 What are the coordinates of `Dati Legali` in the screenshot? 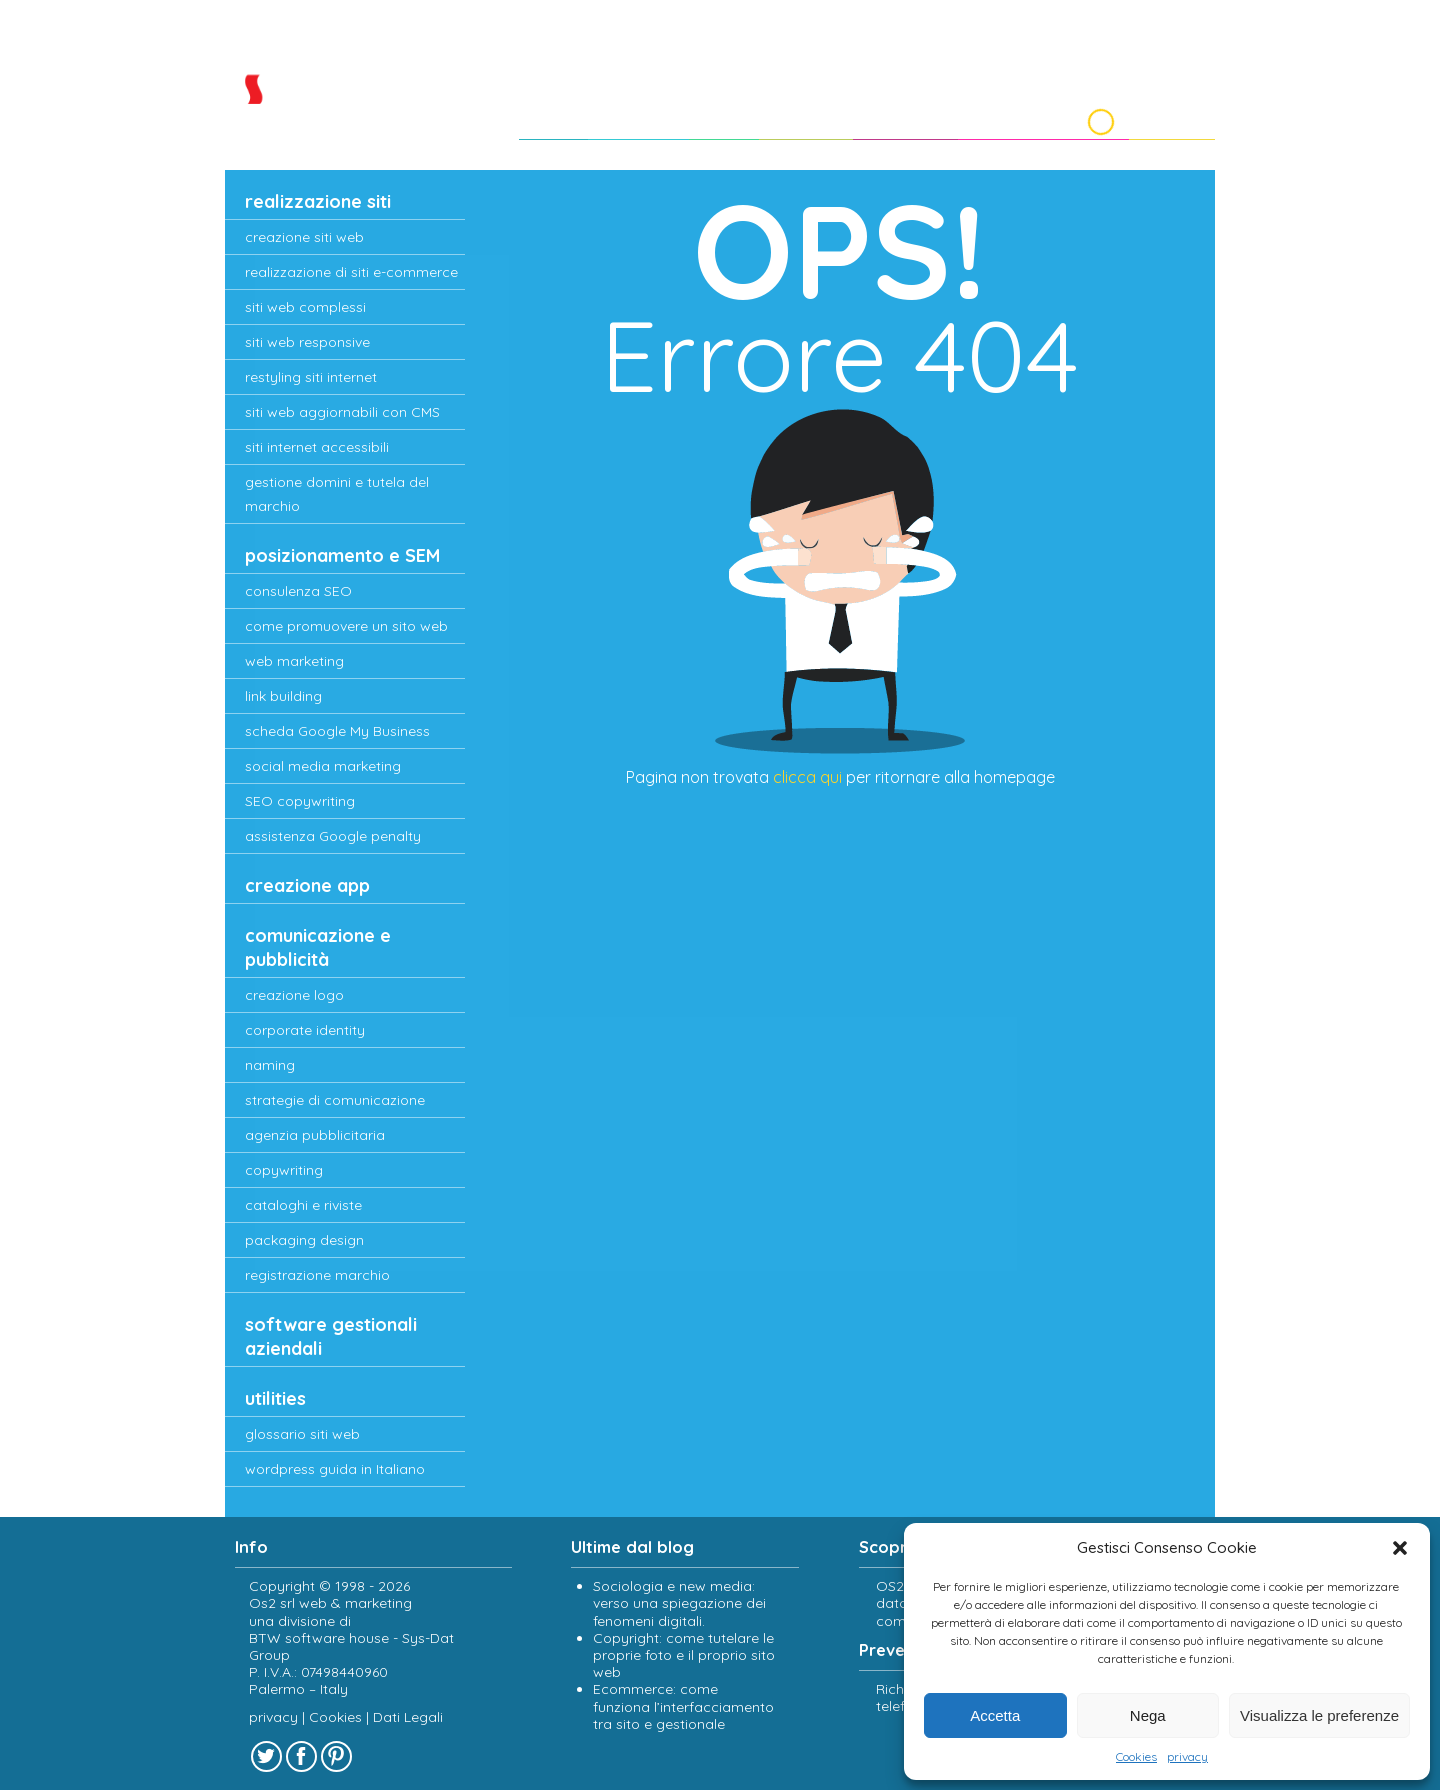 It's located at (408, 1717).